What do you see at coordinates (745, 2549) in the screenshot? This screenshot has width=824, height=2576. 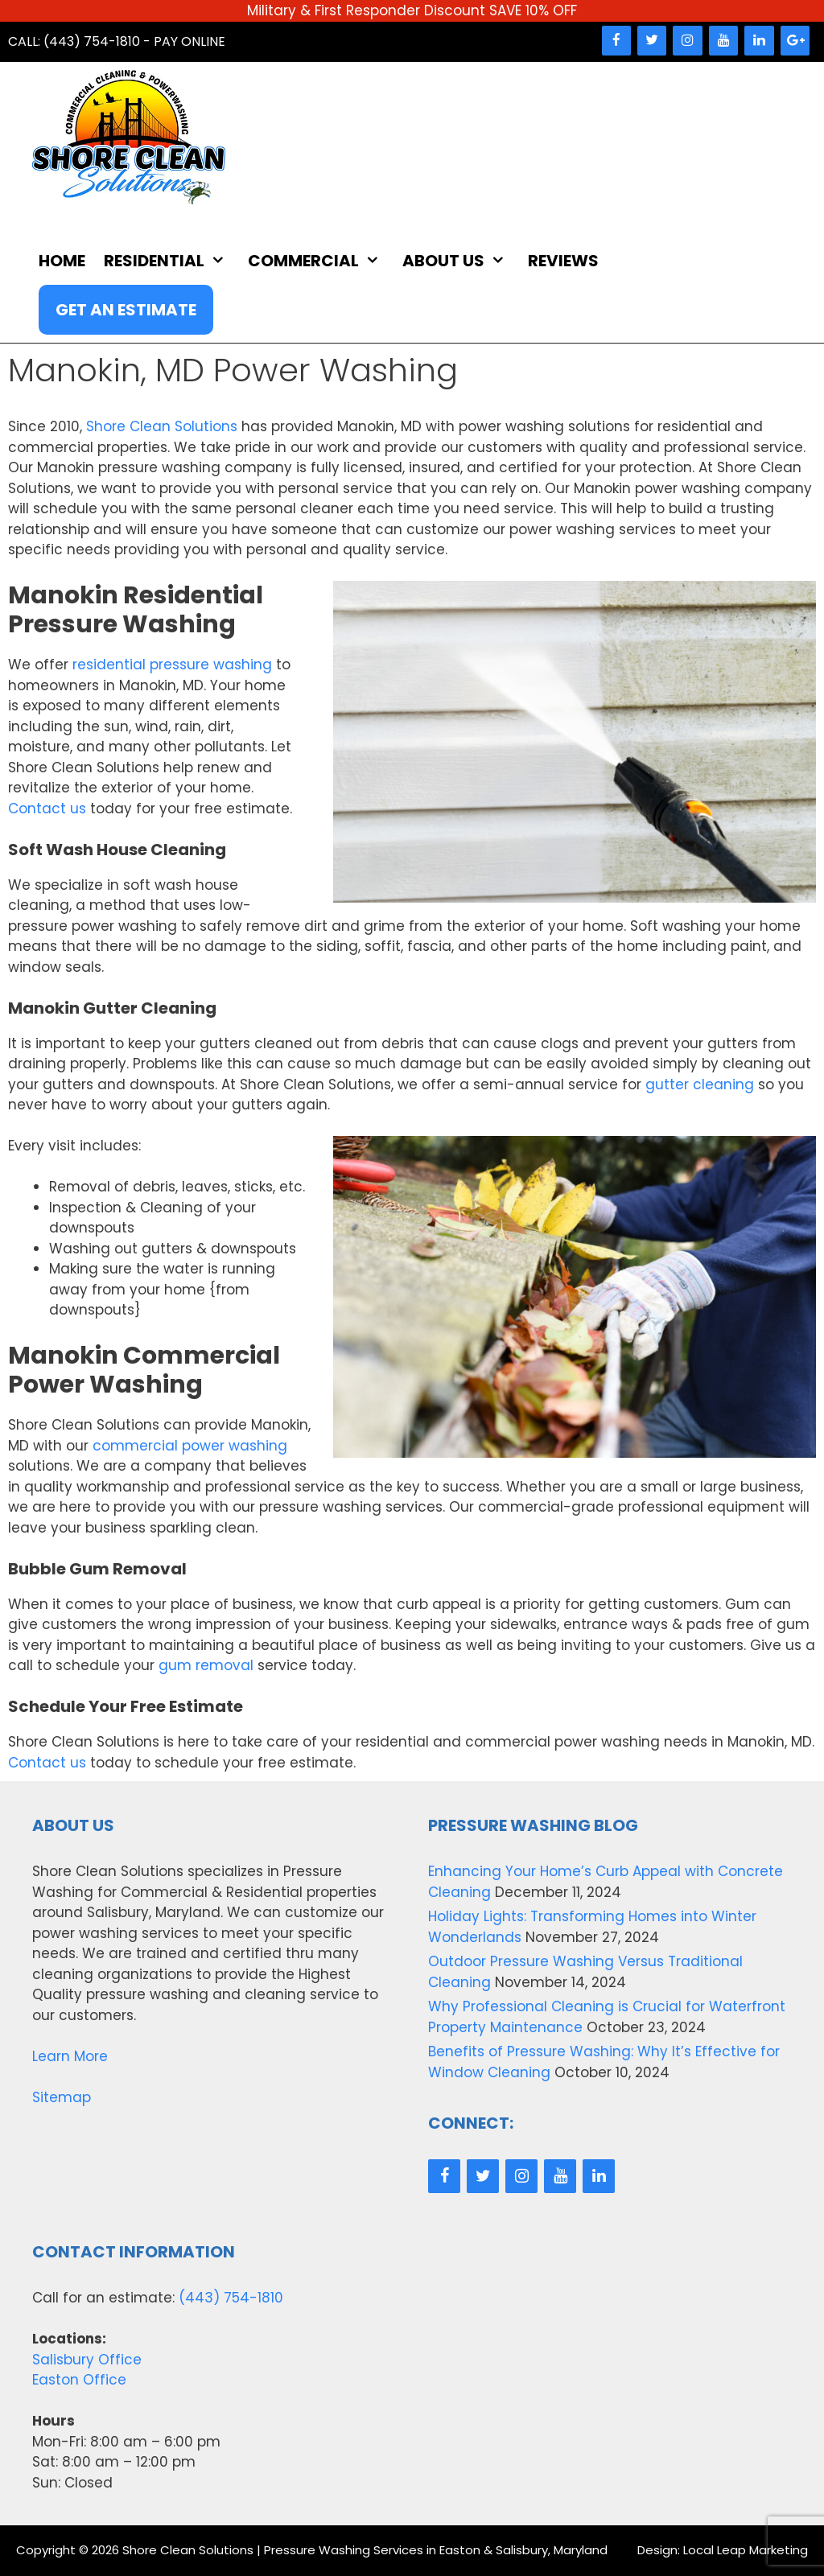 I see `Local Leap Marketing` at bounding box center [745, 2549].